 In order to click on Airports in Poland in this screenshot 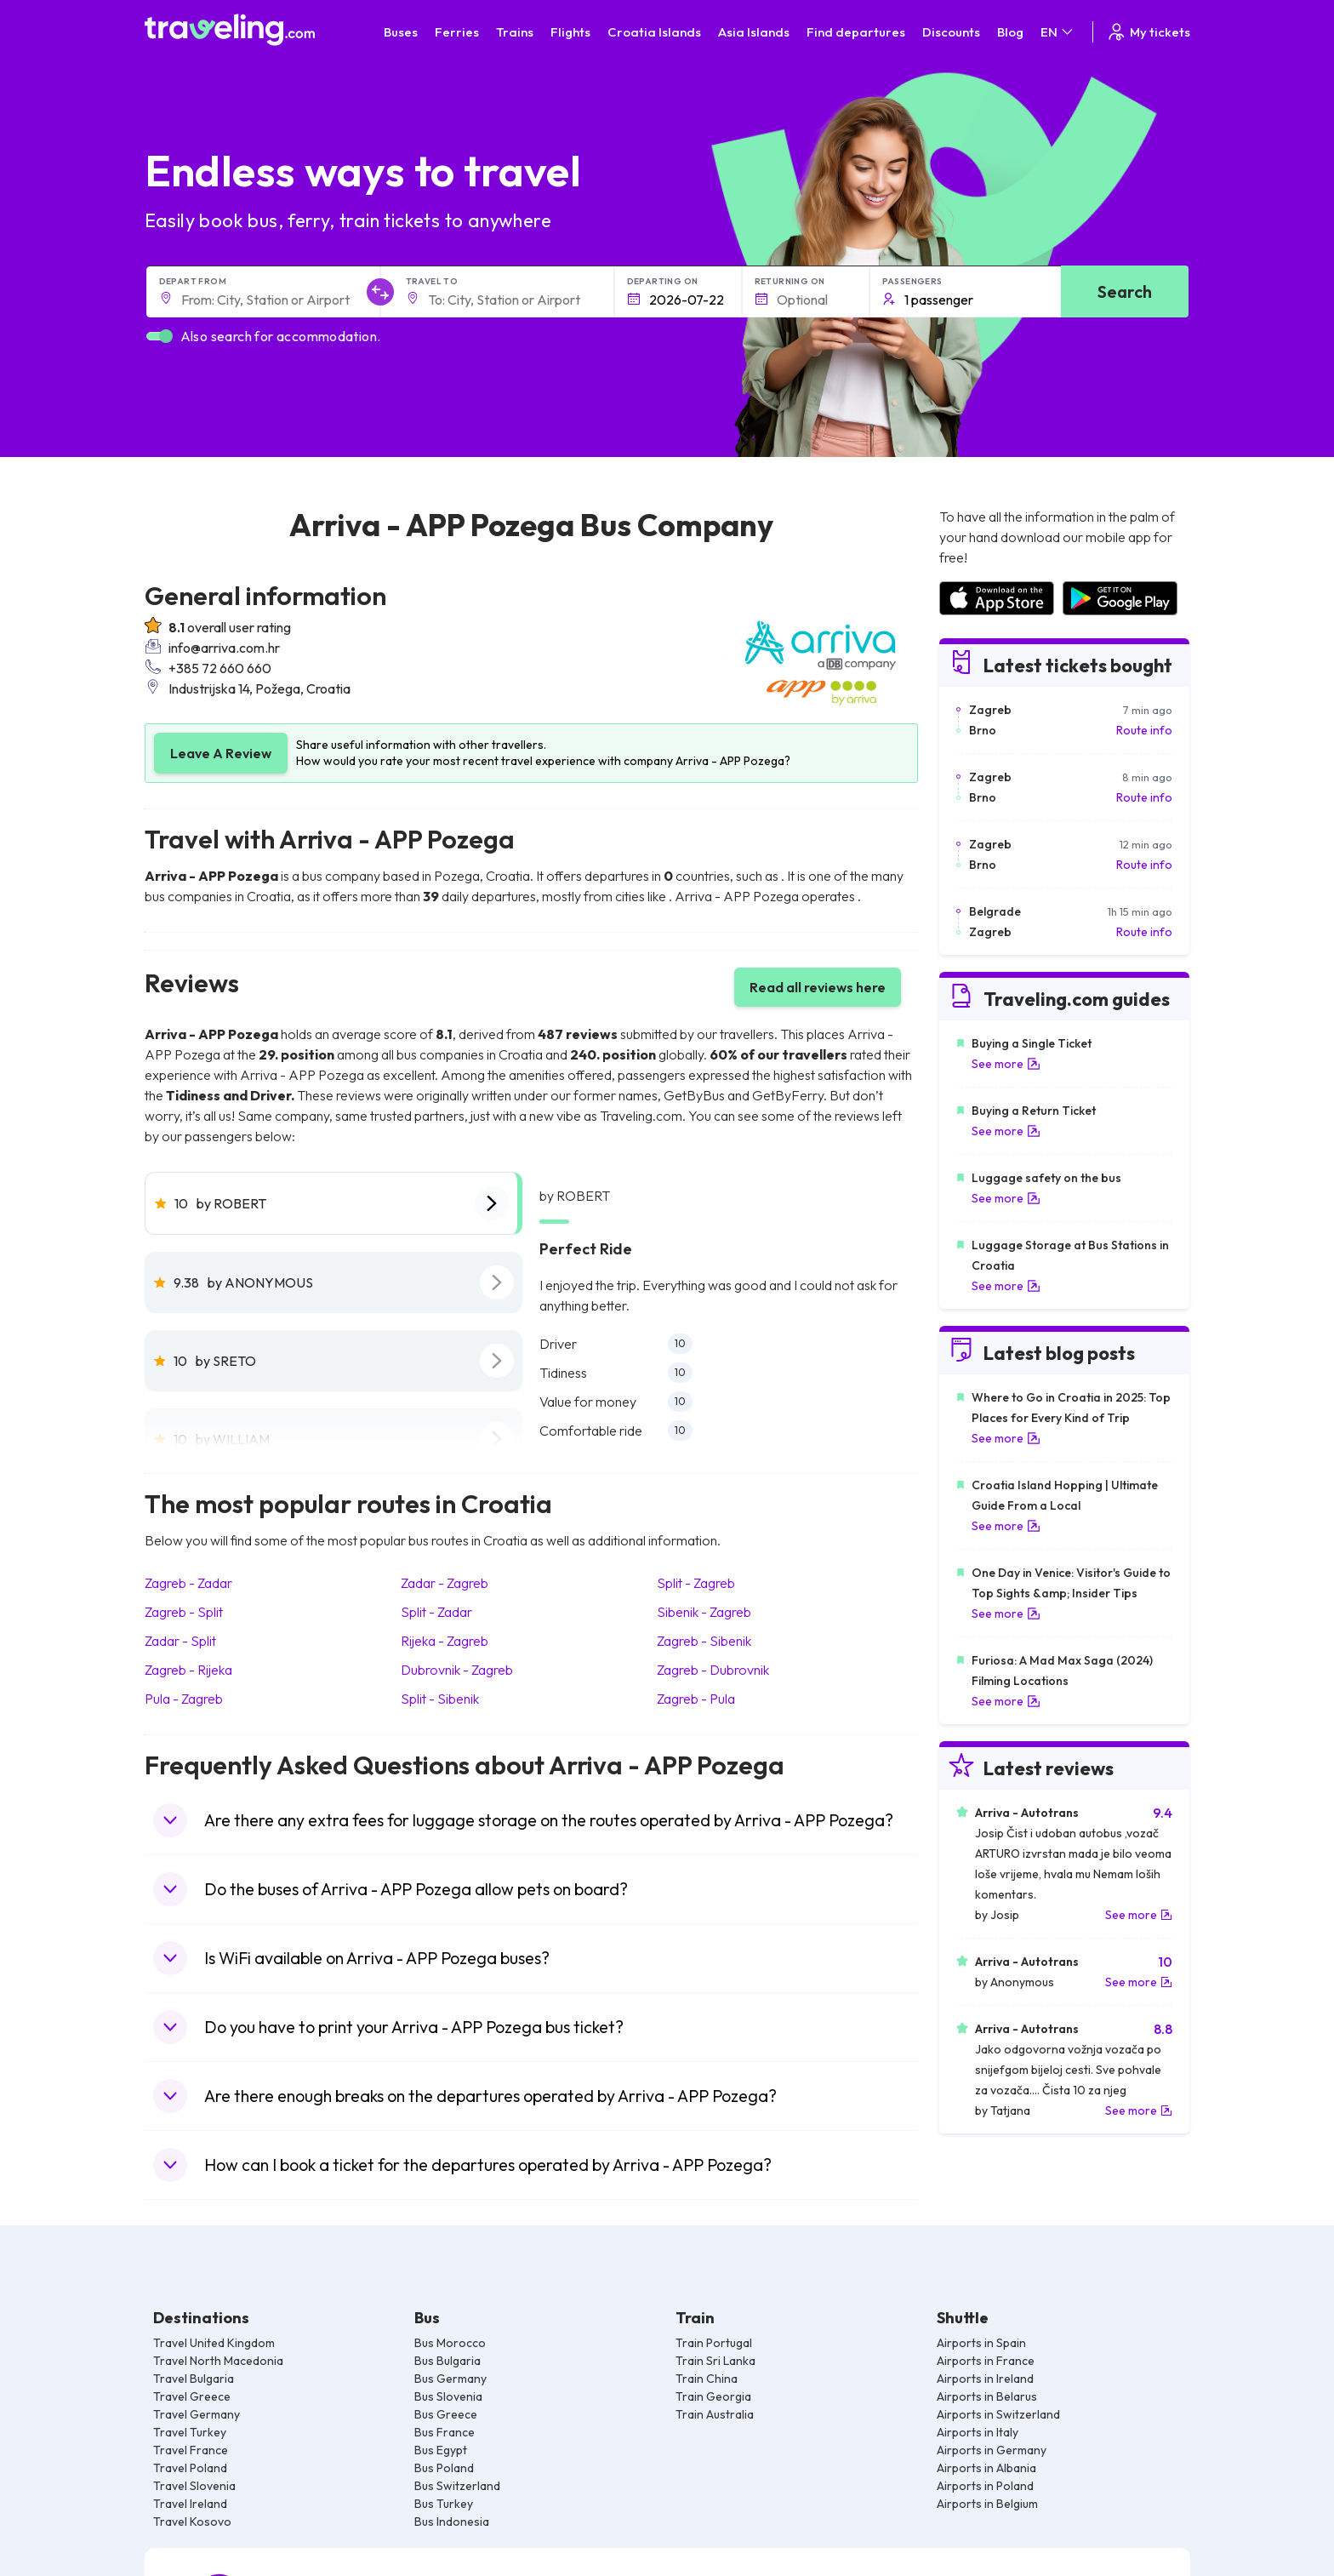, I will do `click(985, 2485)`.